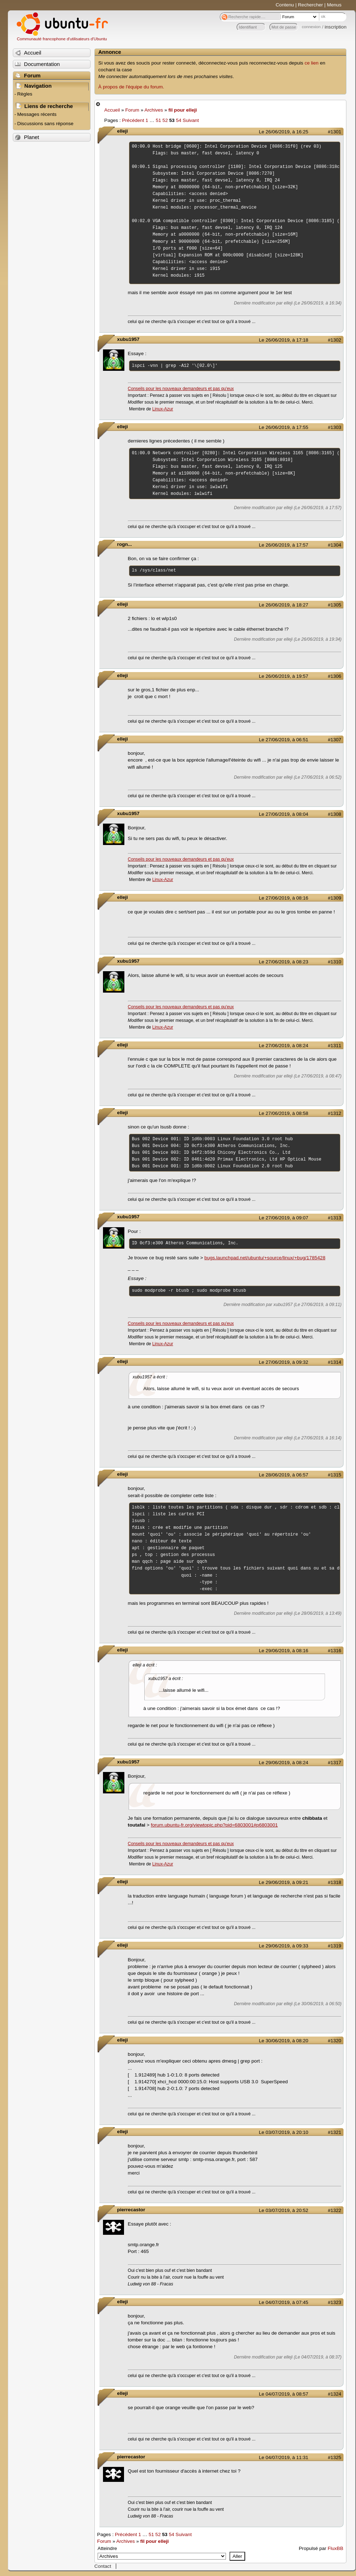 This screenshot has width=356, height=2576. Describe the element at coordinates (162, 408) in the screenshot. I see `Linux-Azur` at that location.